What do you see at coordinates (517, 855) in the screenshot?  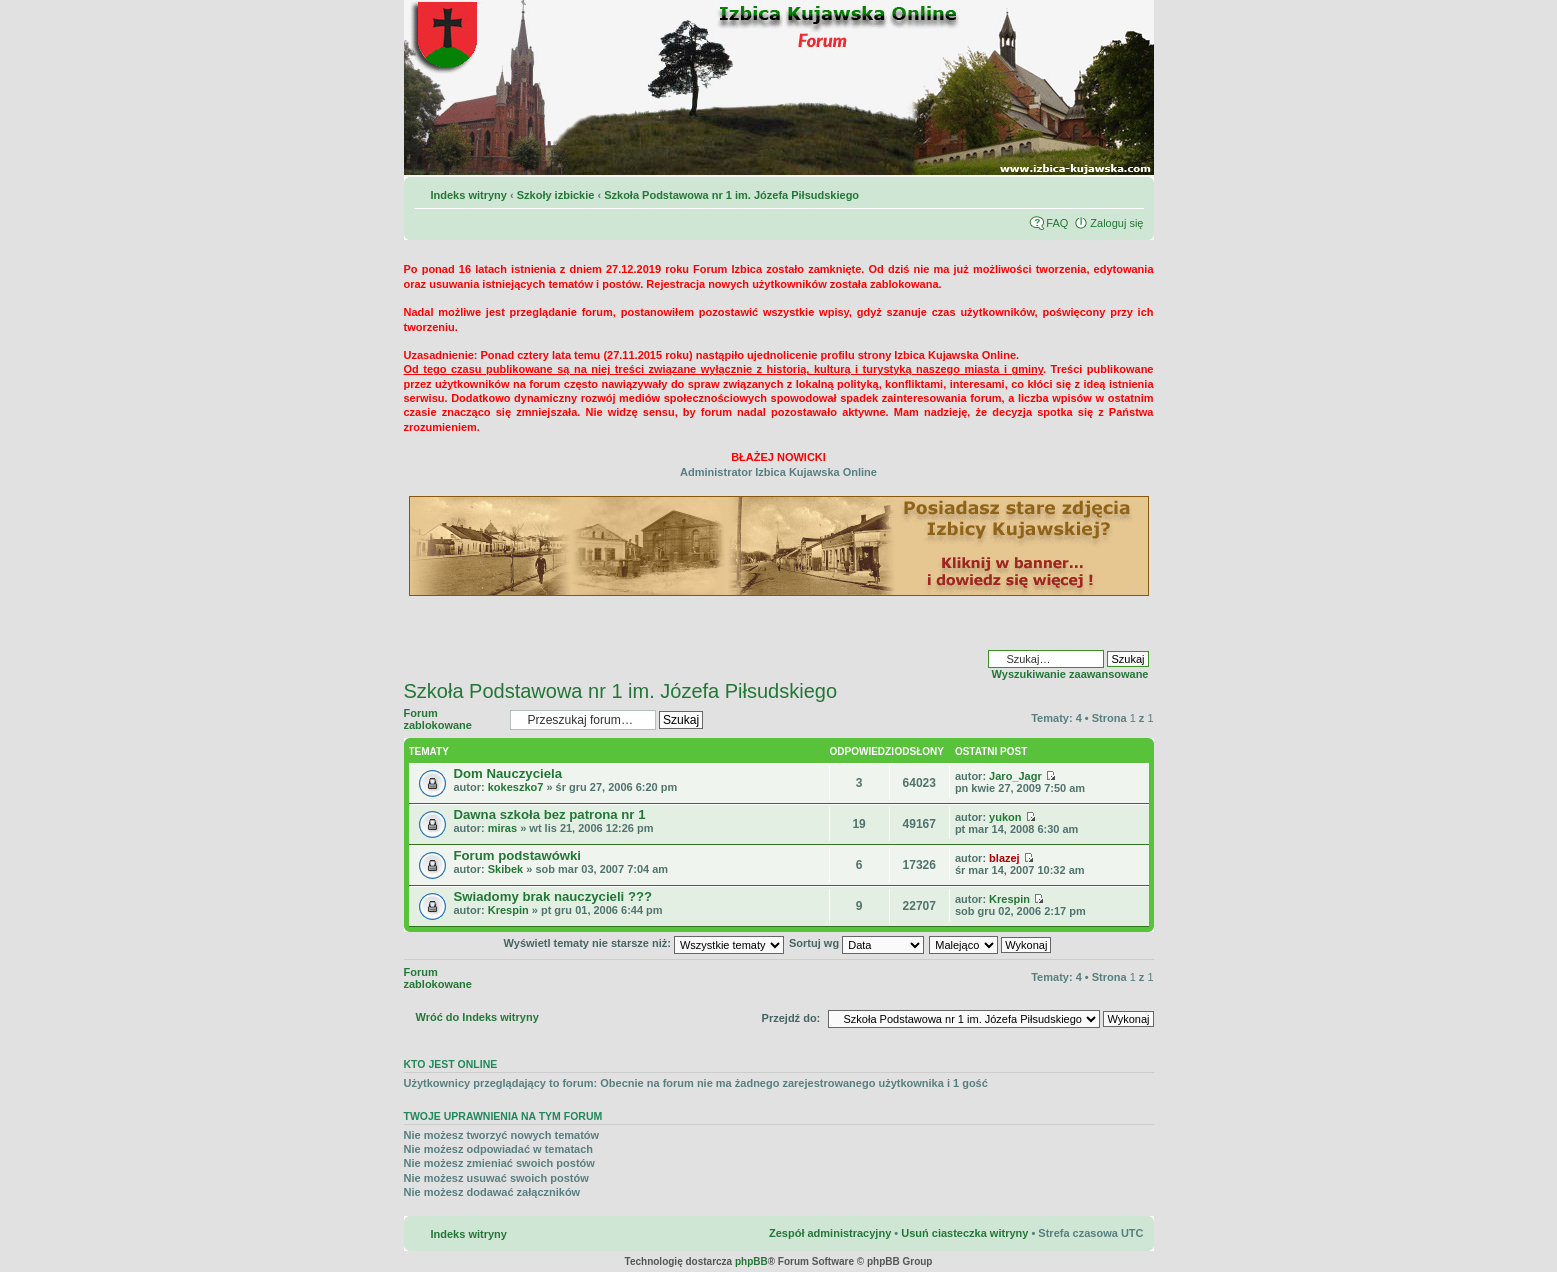 I see `Forum podstawówki` at bounding box center [517, 855].